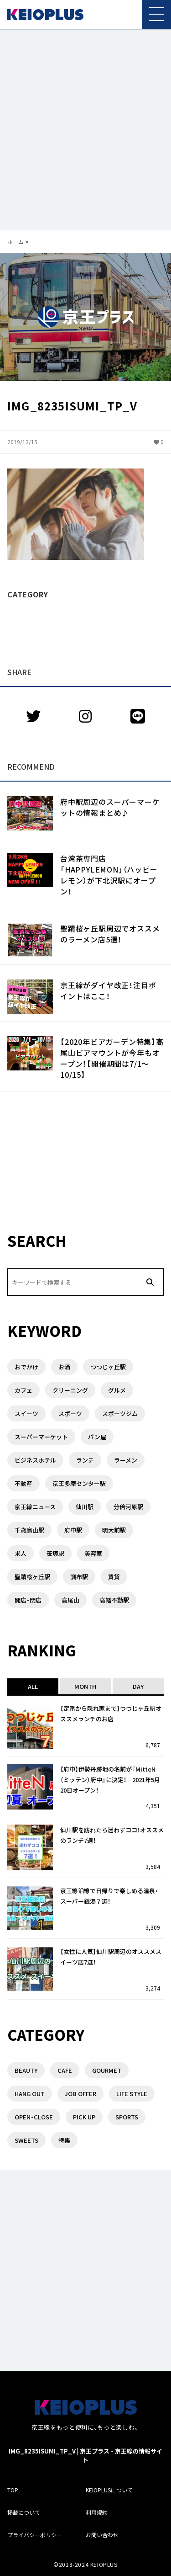 The width and height of the screenshot is (171, 2576). I want to click on 聖蹟桜ヶ丘駅周辺でオススメのラーメン店5選！, so click(110, 934).